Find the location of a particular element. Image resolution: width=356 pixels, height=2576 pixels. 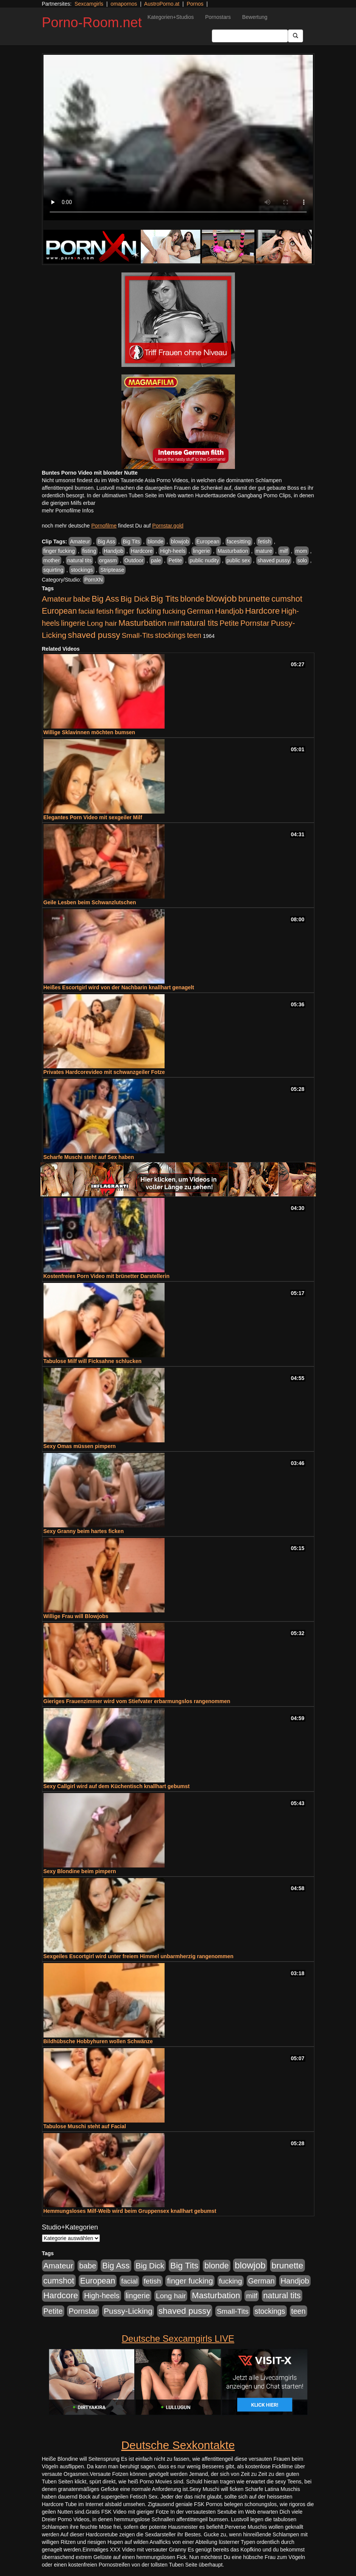

shaved pussy [shaved pussy (1.501 Einträge)] is located at coordinates (94, 635).